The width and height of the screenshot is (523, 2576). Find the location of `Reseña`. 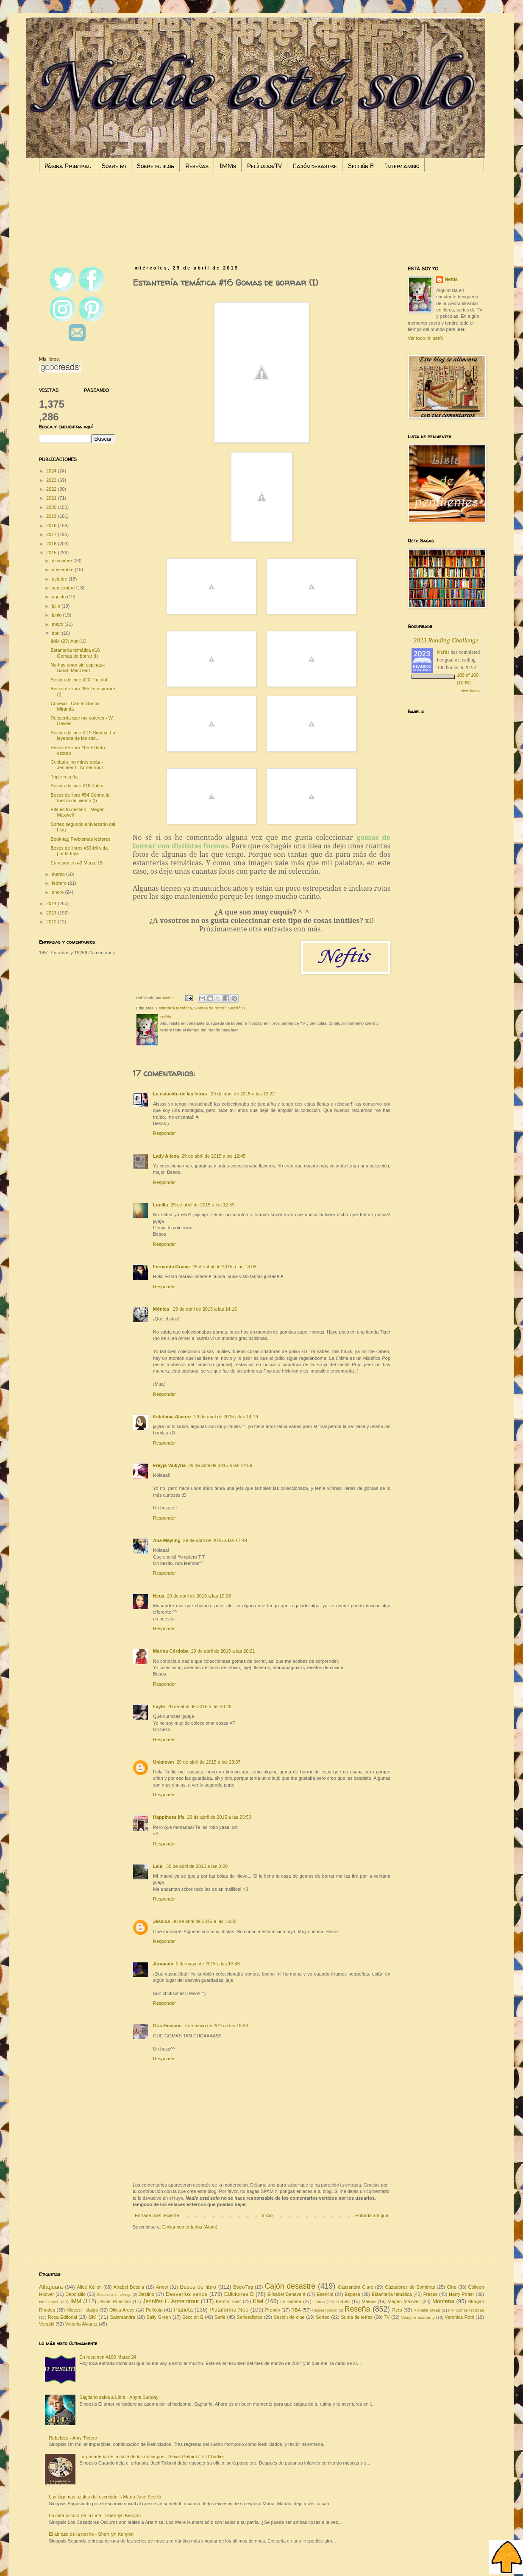

Reseña is located at coordinates (357, 2309).